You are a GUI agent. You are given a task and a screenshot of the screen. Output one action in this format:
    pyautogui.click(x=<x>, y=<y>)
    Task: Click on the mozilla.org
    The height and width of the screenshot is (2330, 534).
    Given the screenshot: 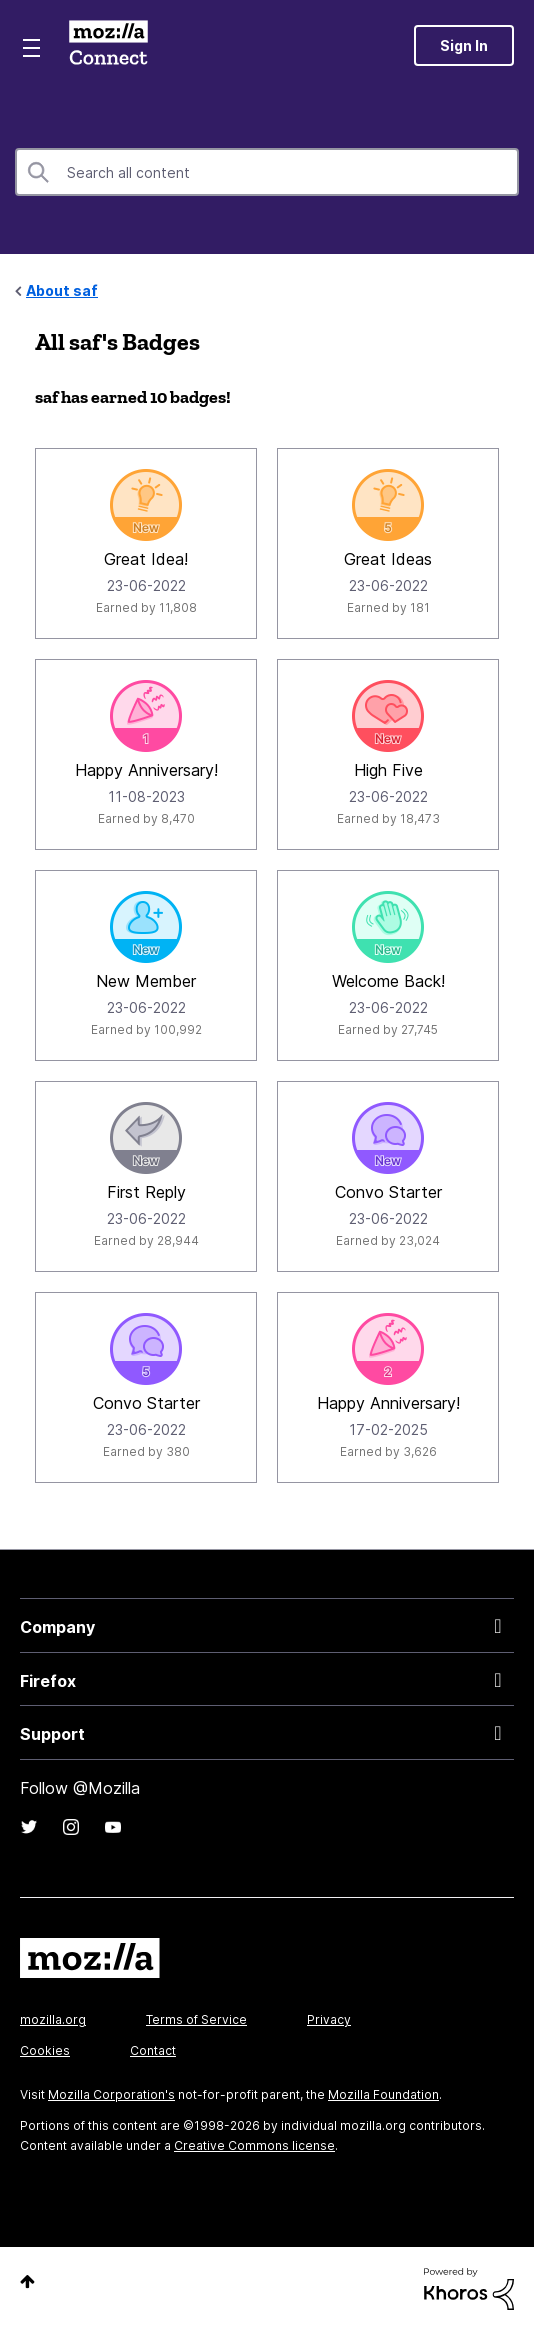 What is the action you would take?
    pyautogui.click(x=53, y=2019)
    